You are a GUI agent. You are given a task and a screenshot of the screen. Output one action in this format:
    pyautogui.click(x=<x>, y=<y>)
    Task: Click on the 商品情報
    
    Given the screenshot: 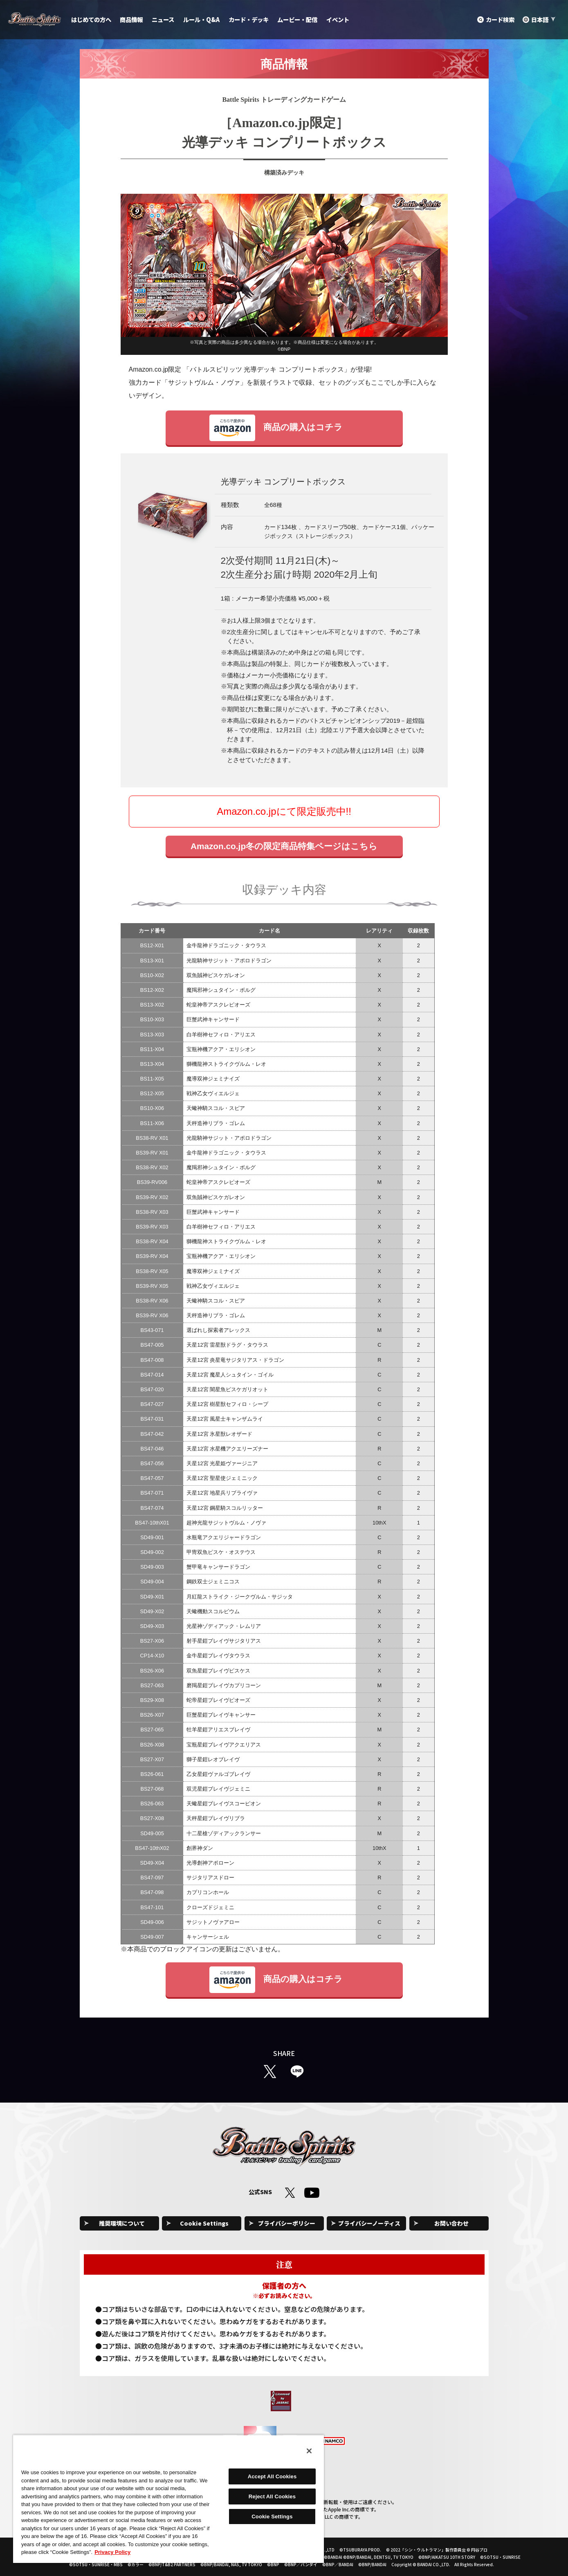 What is the action you would take?
    pyautogui.click(x=131, y=19)
    